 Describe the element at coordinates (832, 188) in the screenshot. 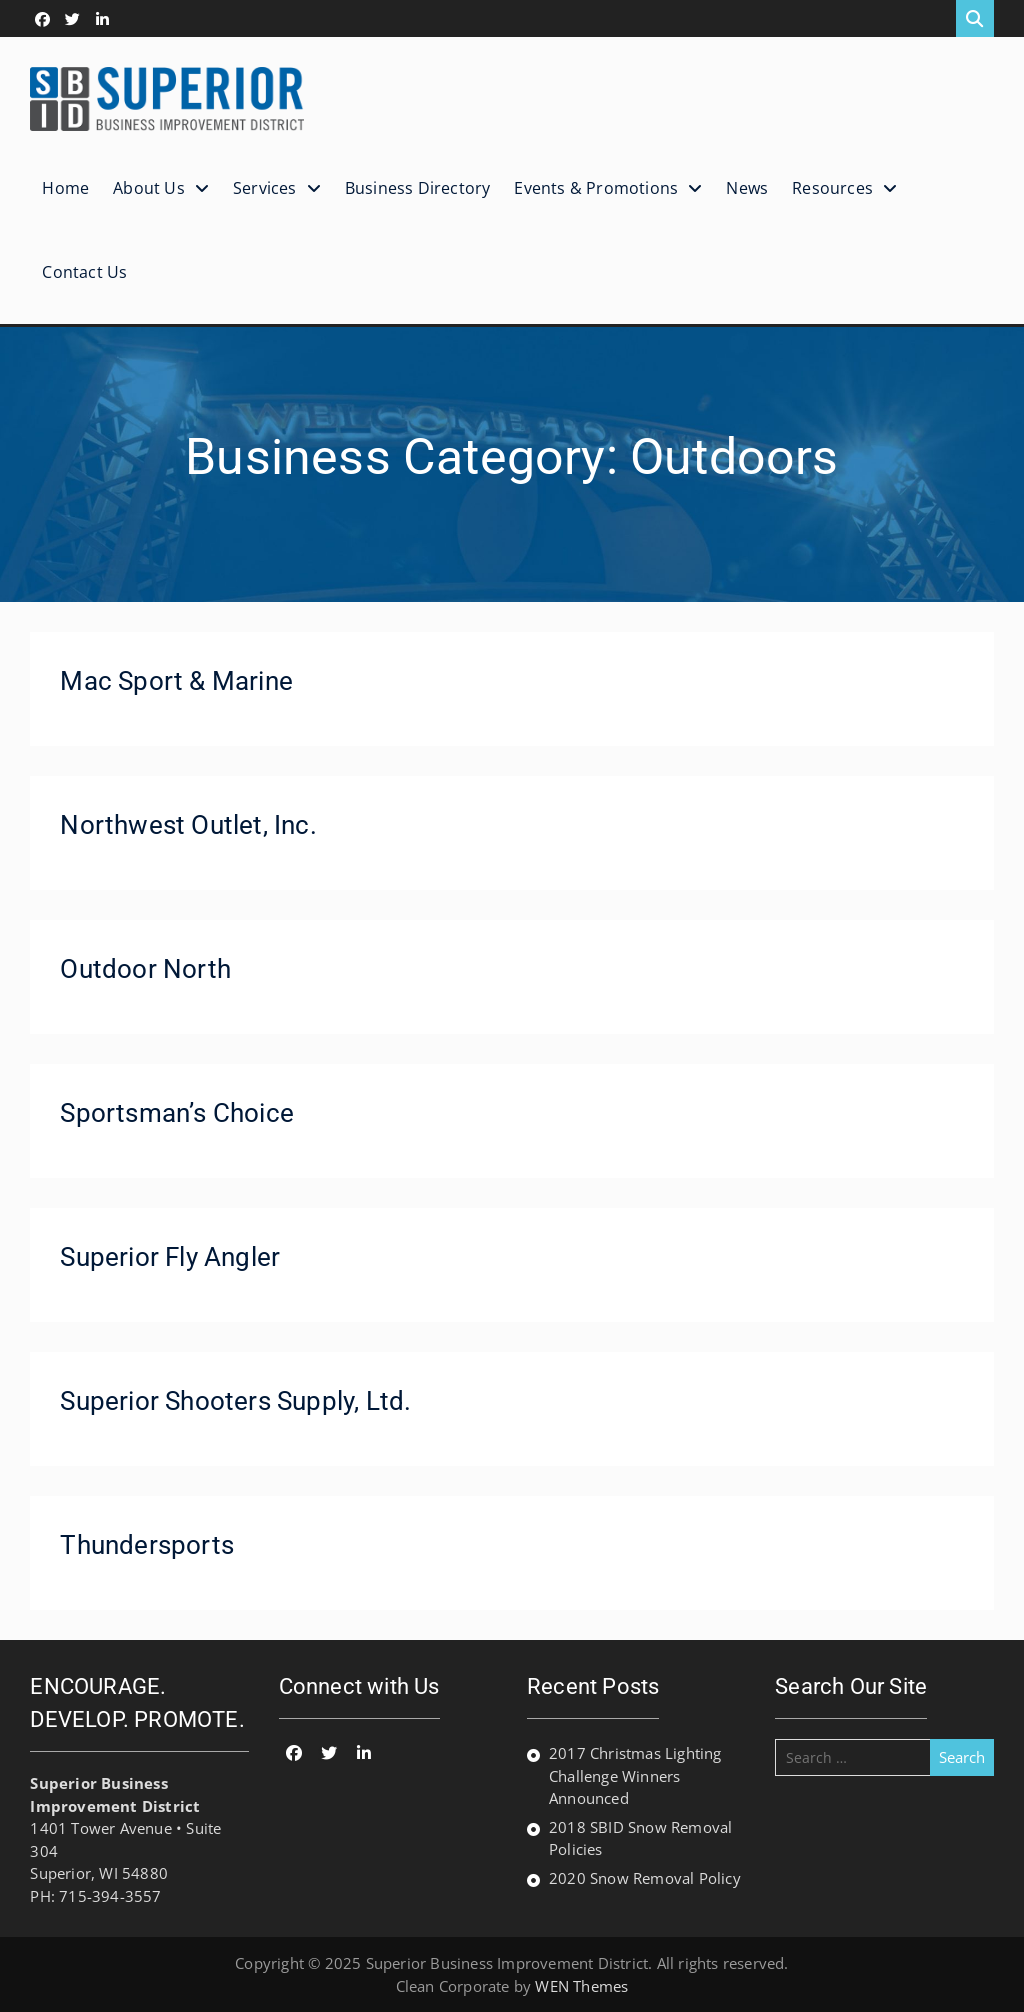

I see `Resources` at that location.